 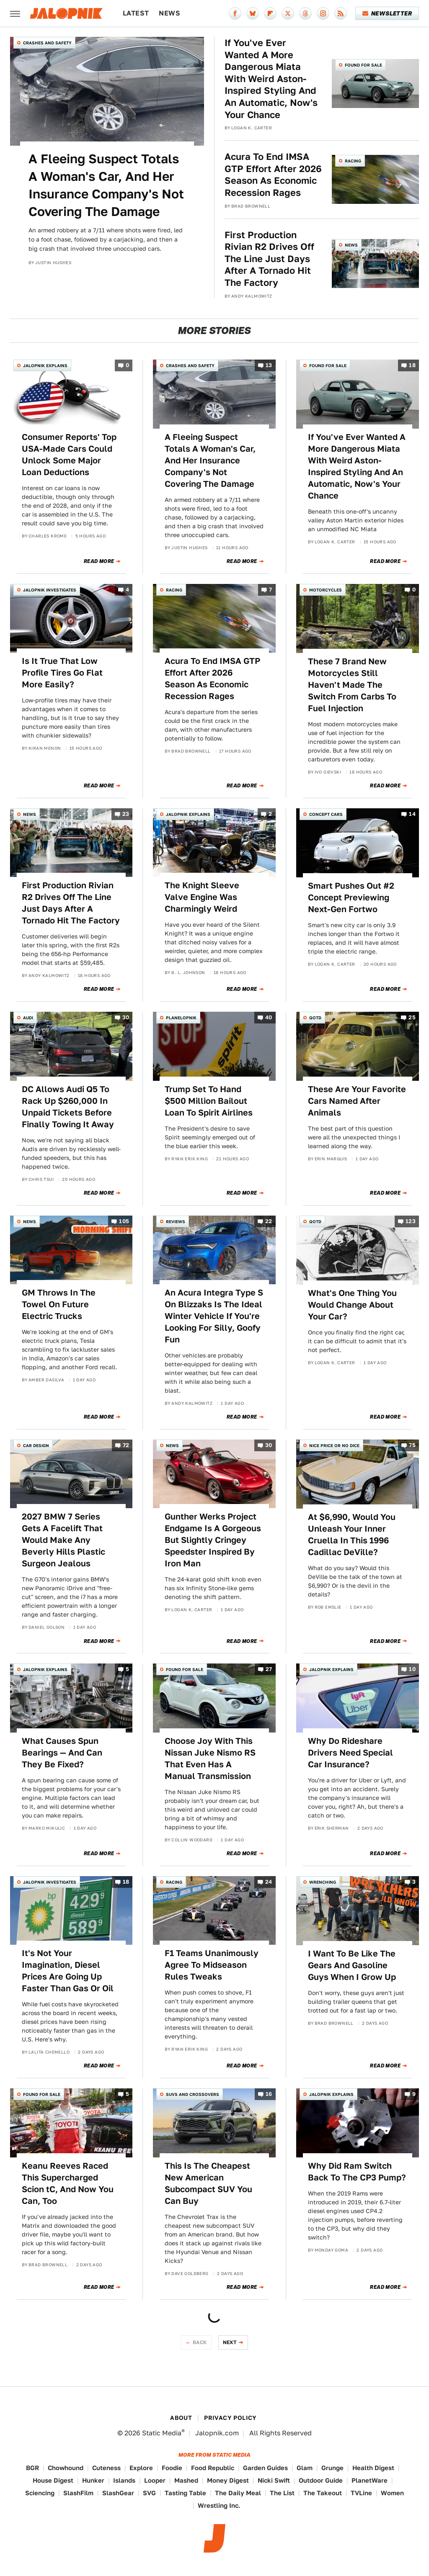 What do you see at coordinates (62, 672) in the screenshot?
I see `Is It True That Low Profile Tires Go Flat More Easily?` at bounding box center [62, 672].